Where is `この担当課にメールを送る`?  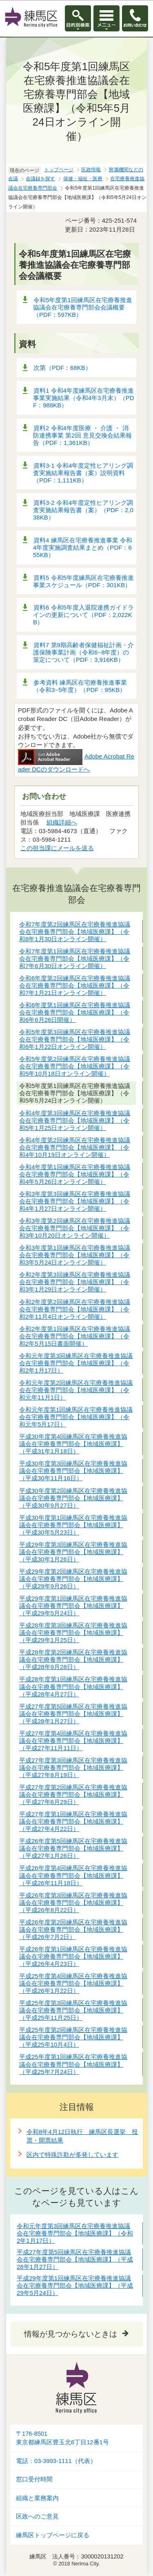 この担当課にメールを送る is located at coordinates (57, 848).